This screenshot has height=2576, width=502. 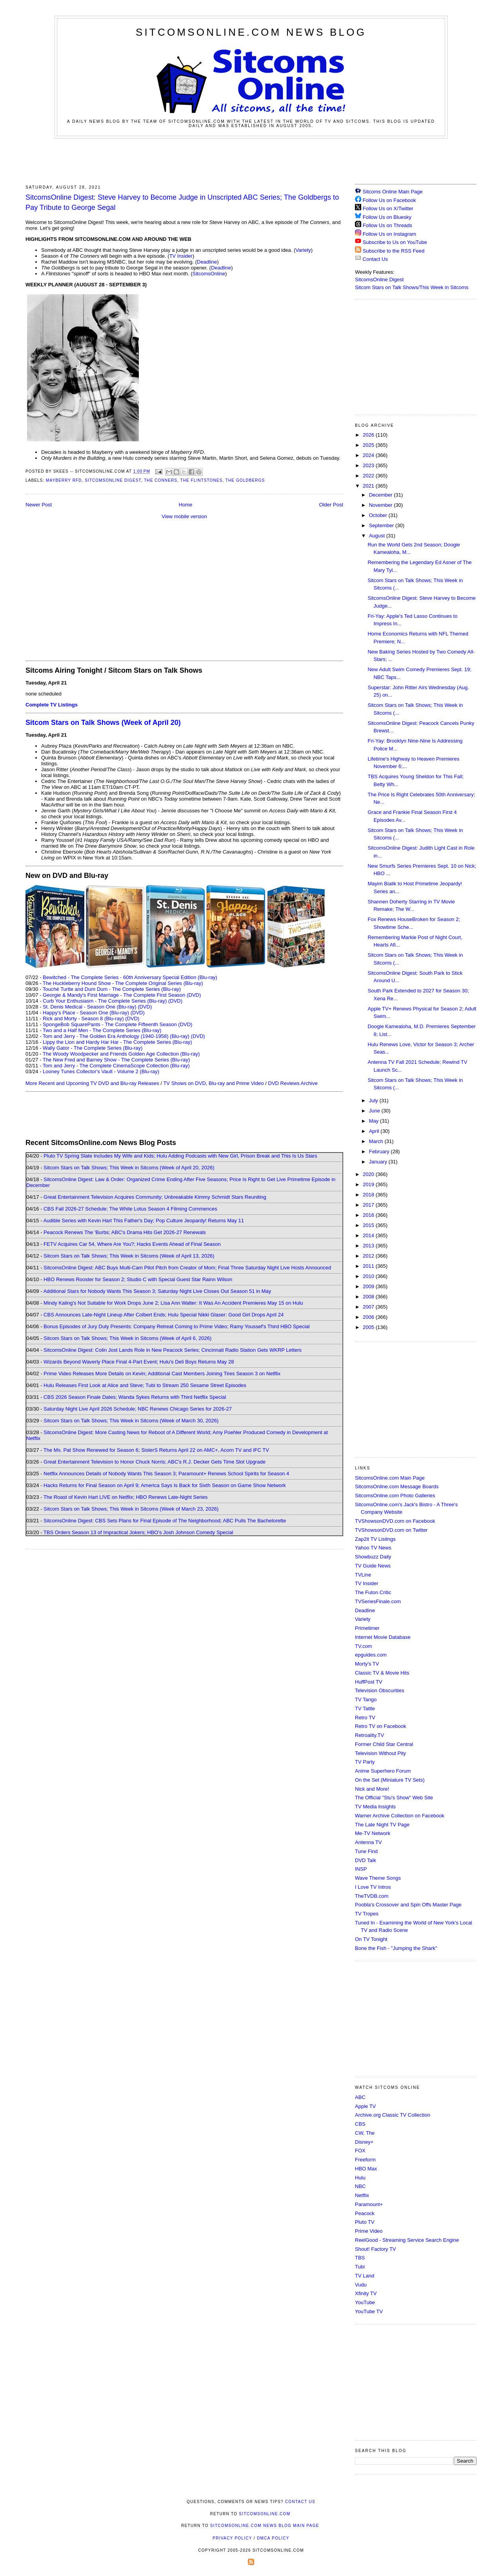 What do you see at coordinates (165, 1521) in the screenshot?
I see `SitcomsOnline Digest: CBS Sets Plans for Final Episode of The Neighborhood; ABC Pulls The Bachelorette` at bounding box center [165, 1521].